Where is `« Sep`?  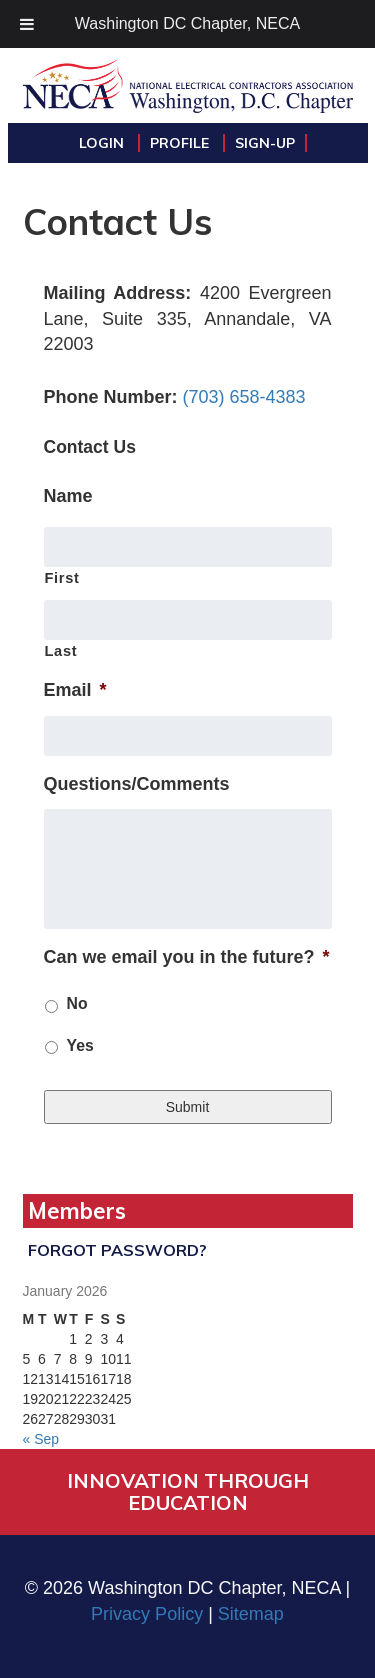 « Sep is located at coordinates (41, 1439).